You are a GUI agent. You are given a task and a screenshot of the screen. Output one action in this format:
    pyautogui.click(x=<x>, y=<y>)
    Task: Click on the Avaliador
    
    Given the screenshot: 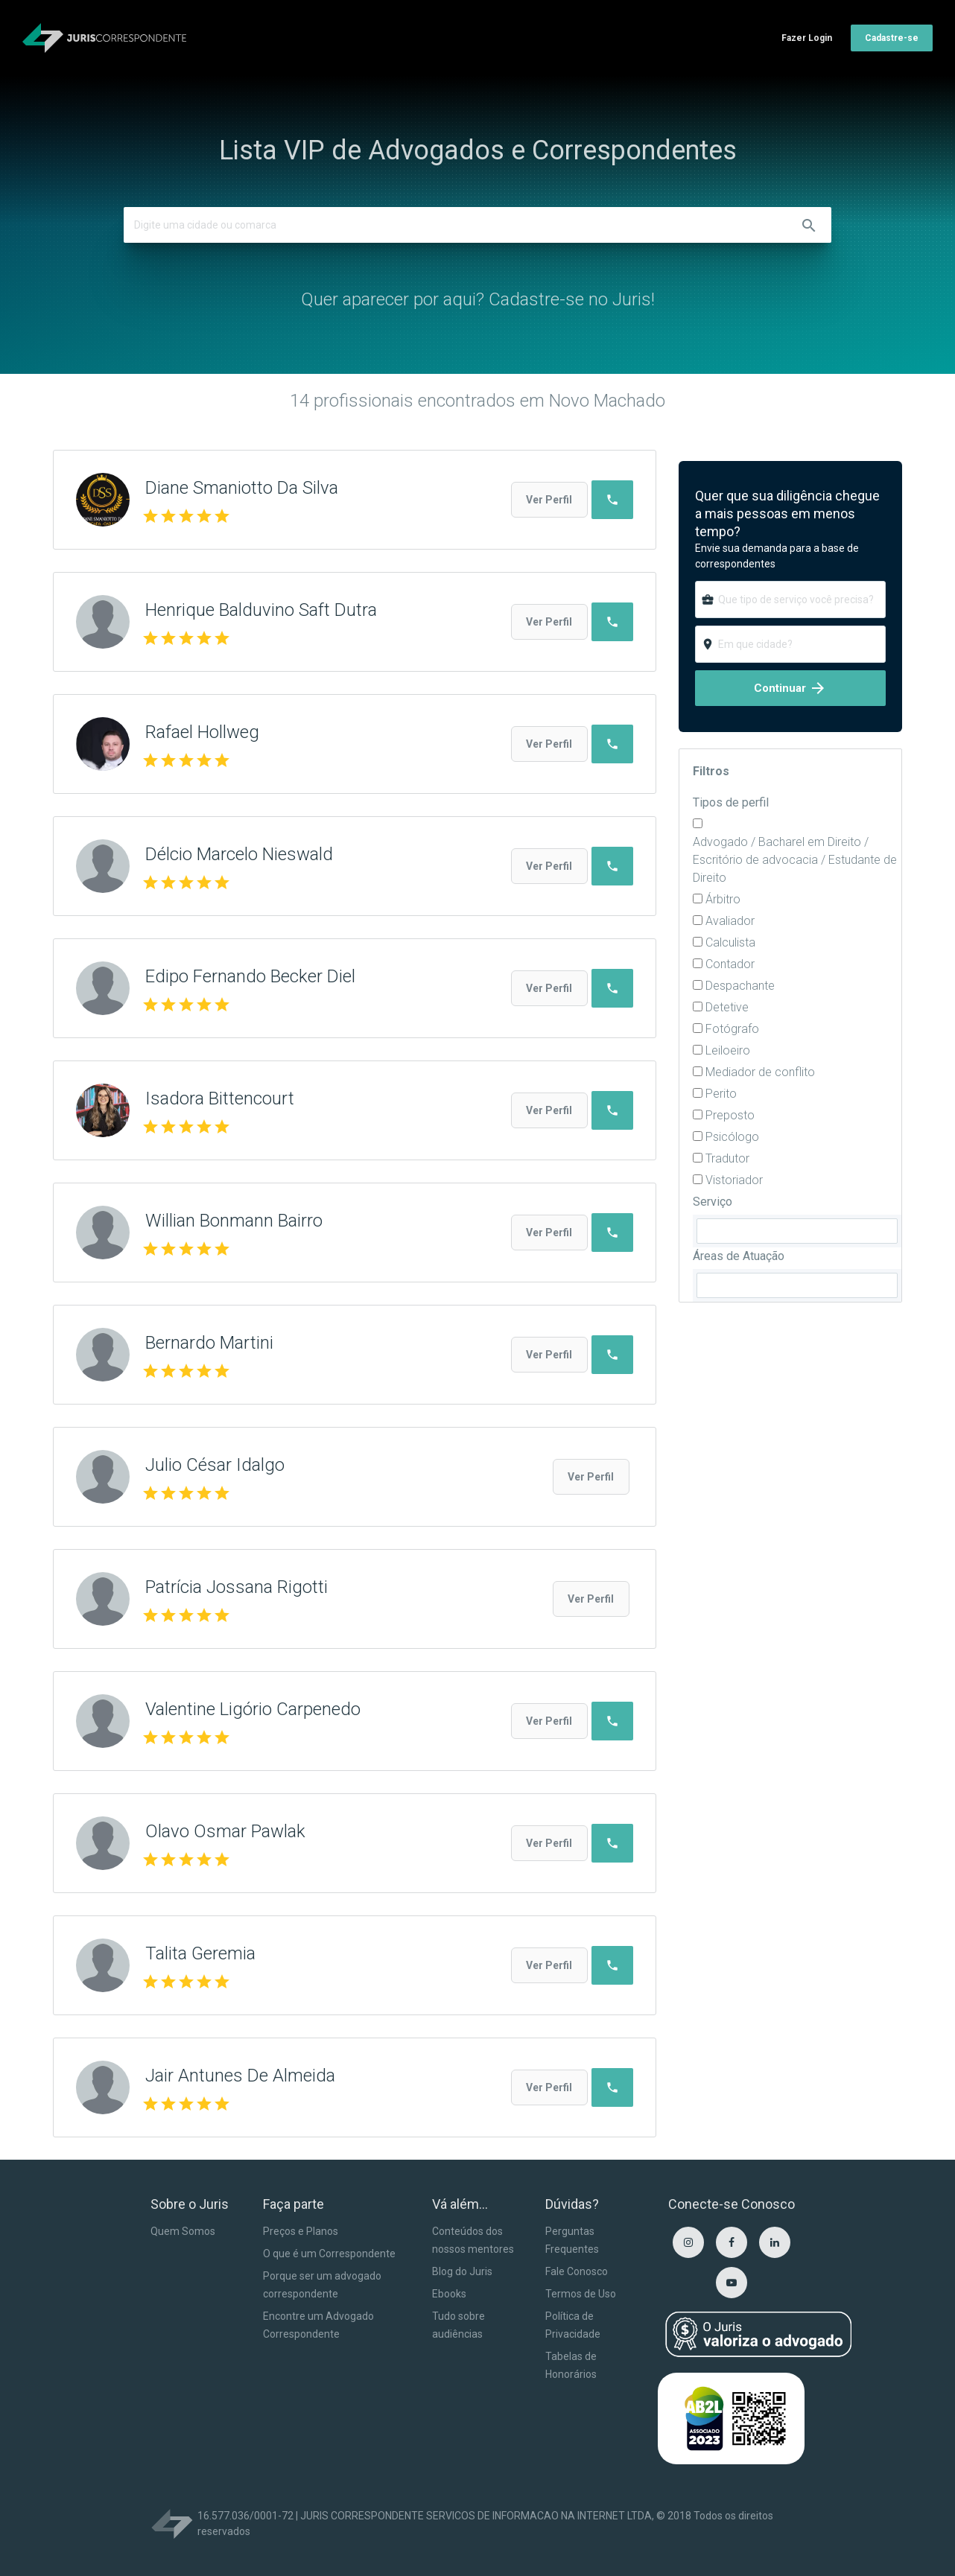 What is the action you would take?
    pyautogui.click(x=730, y=921)
    